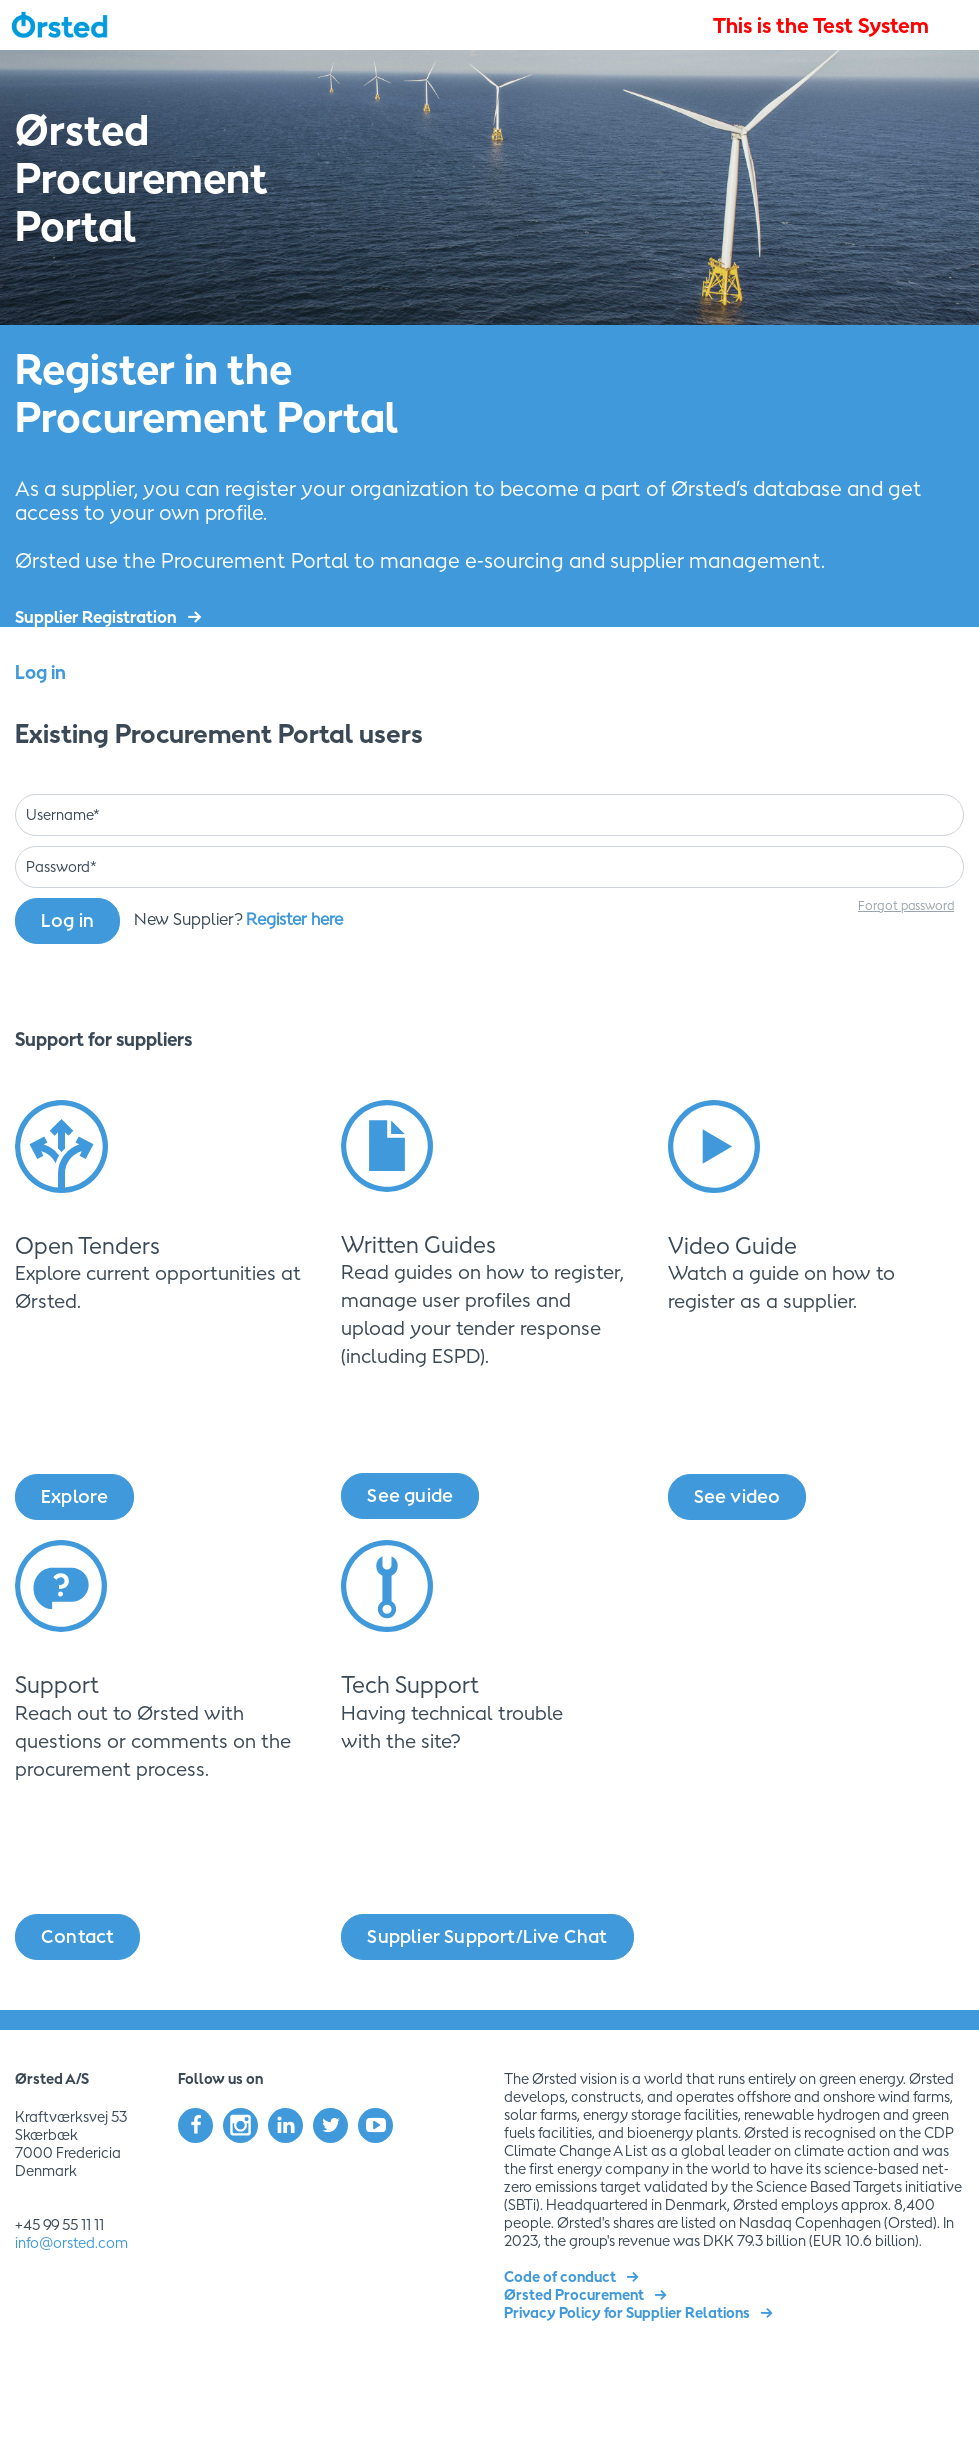  Describe the element at coordinates (627, 2312) in the screenshot. I see `Privacy Policy for Supplier Relations` at that location.